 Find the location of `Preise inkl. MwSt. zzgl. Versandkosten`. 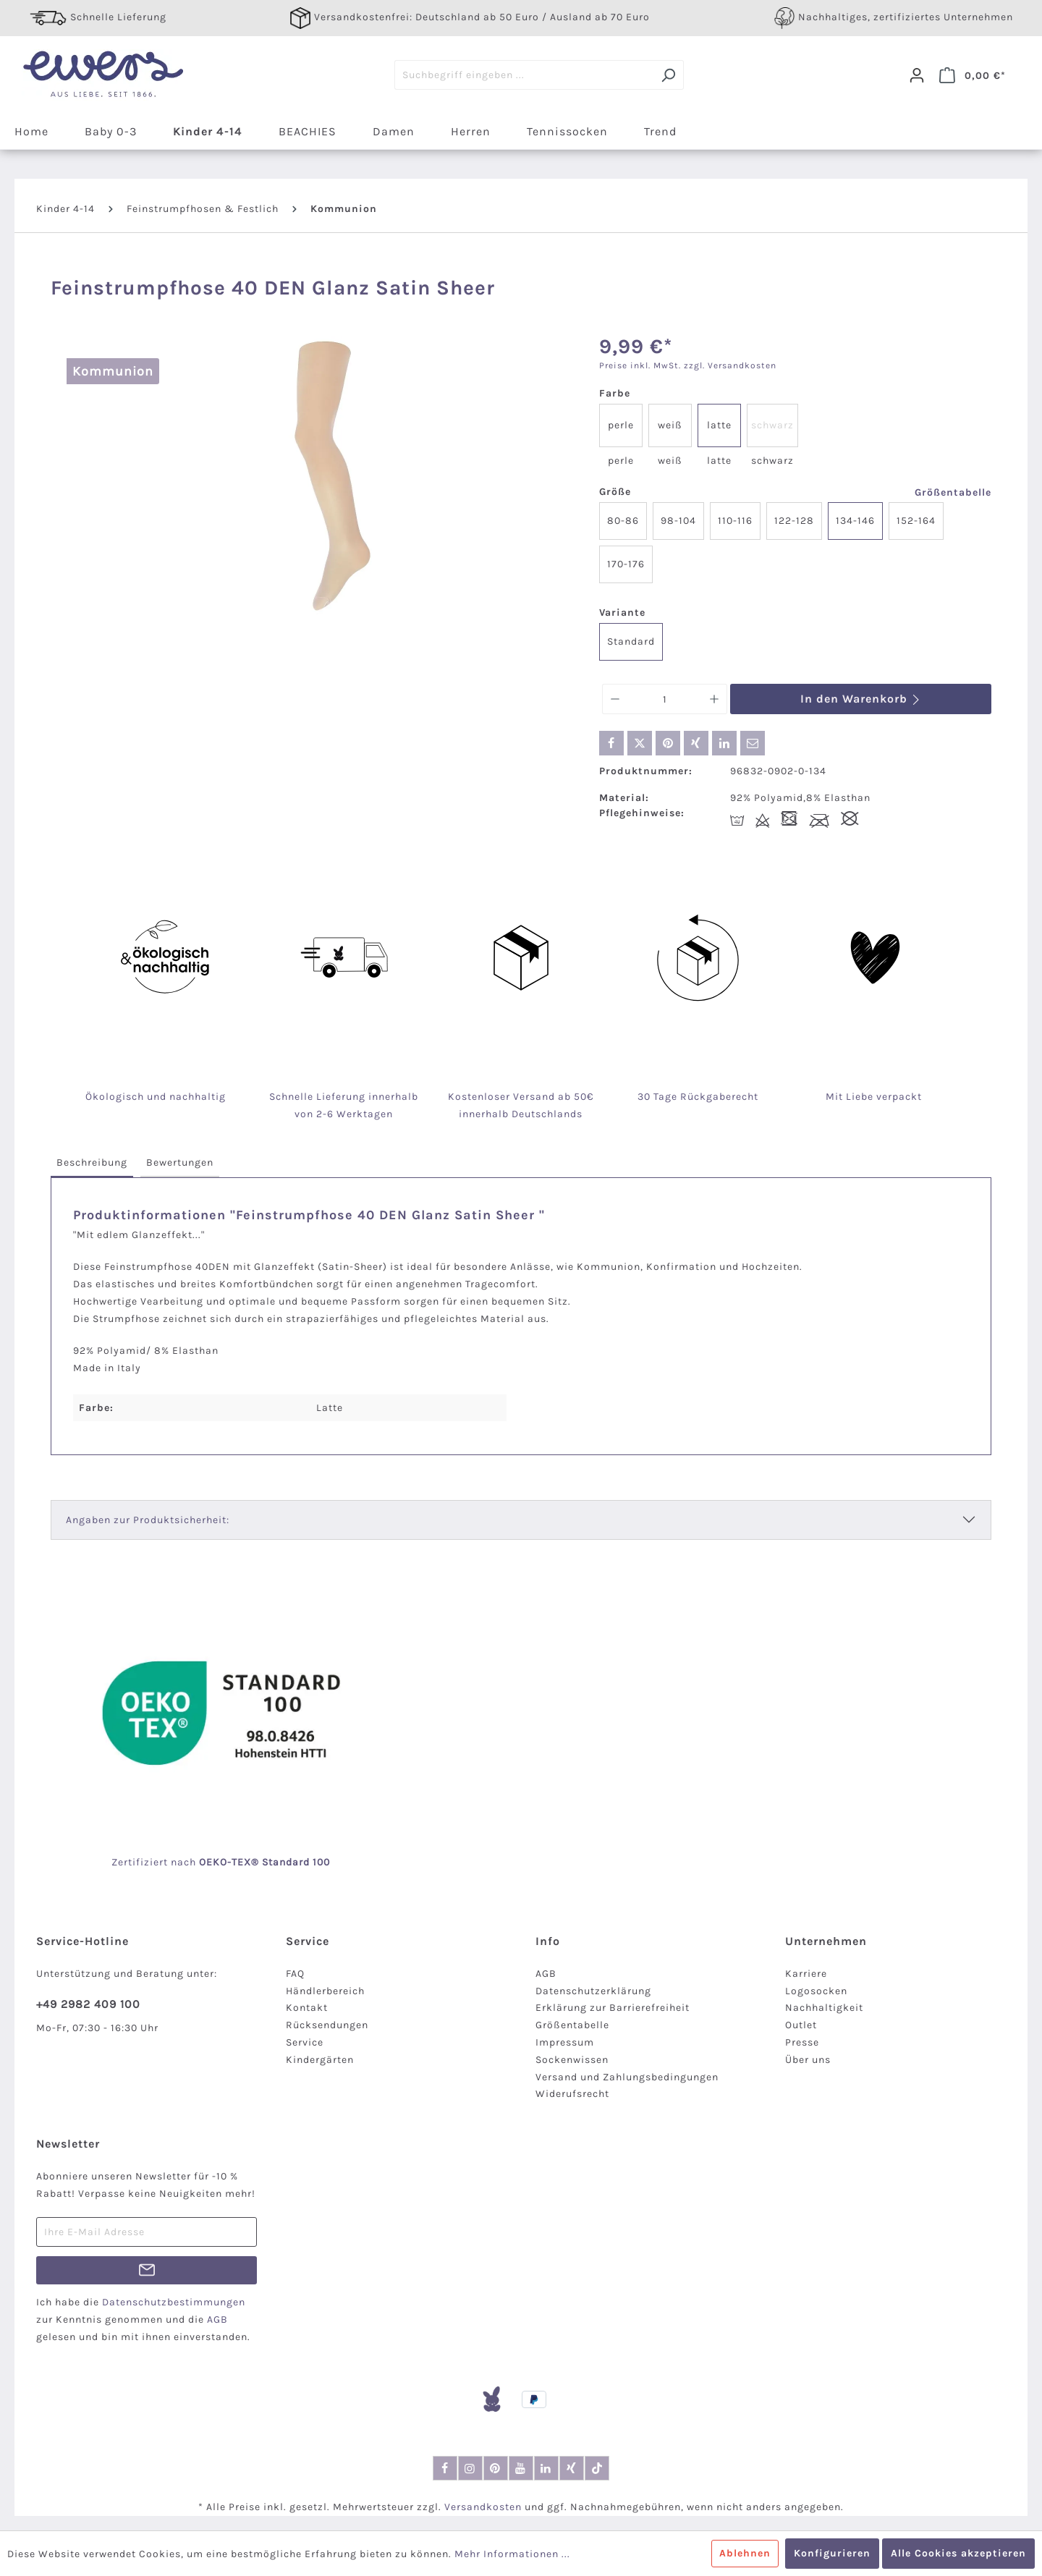

Preise inkl. MwSt. zzgl. Versandkosten is located at coordinates (687, 365).